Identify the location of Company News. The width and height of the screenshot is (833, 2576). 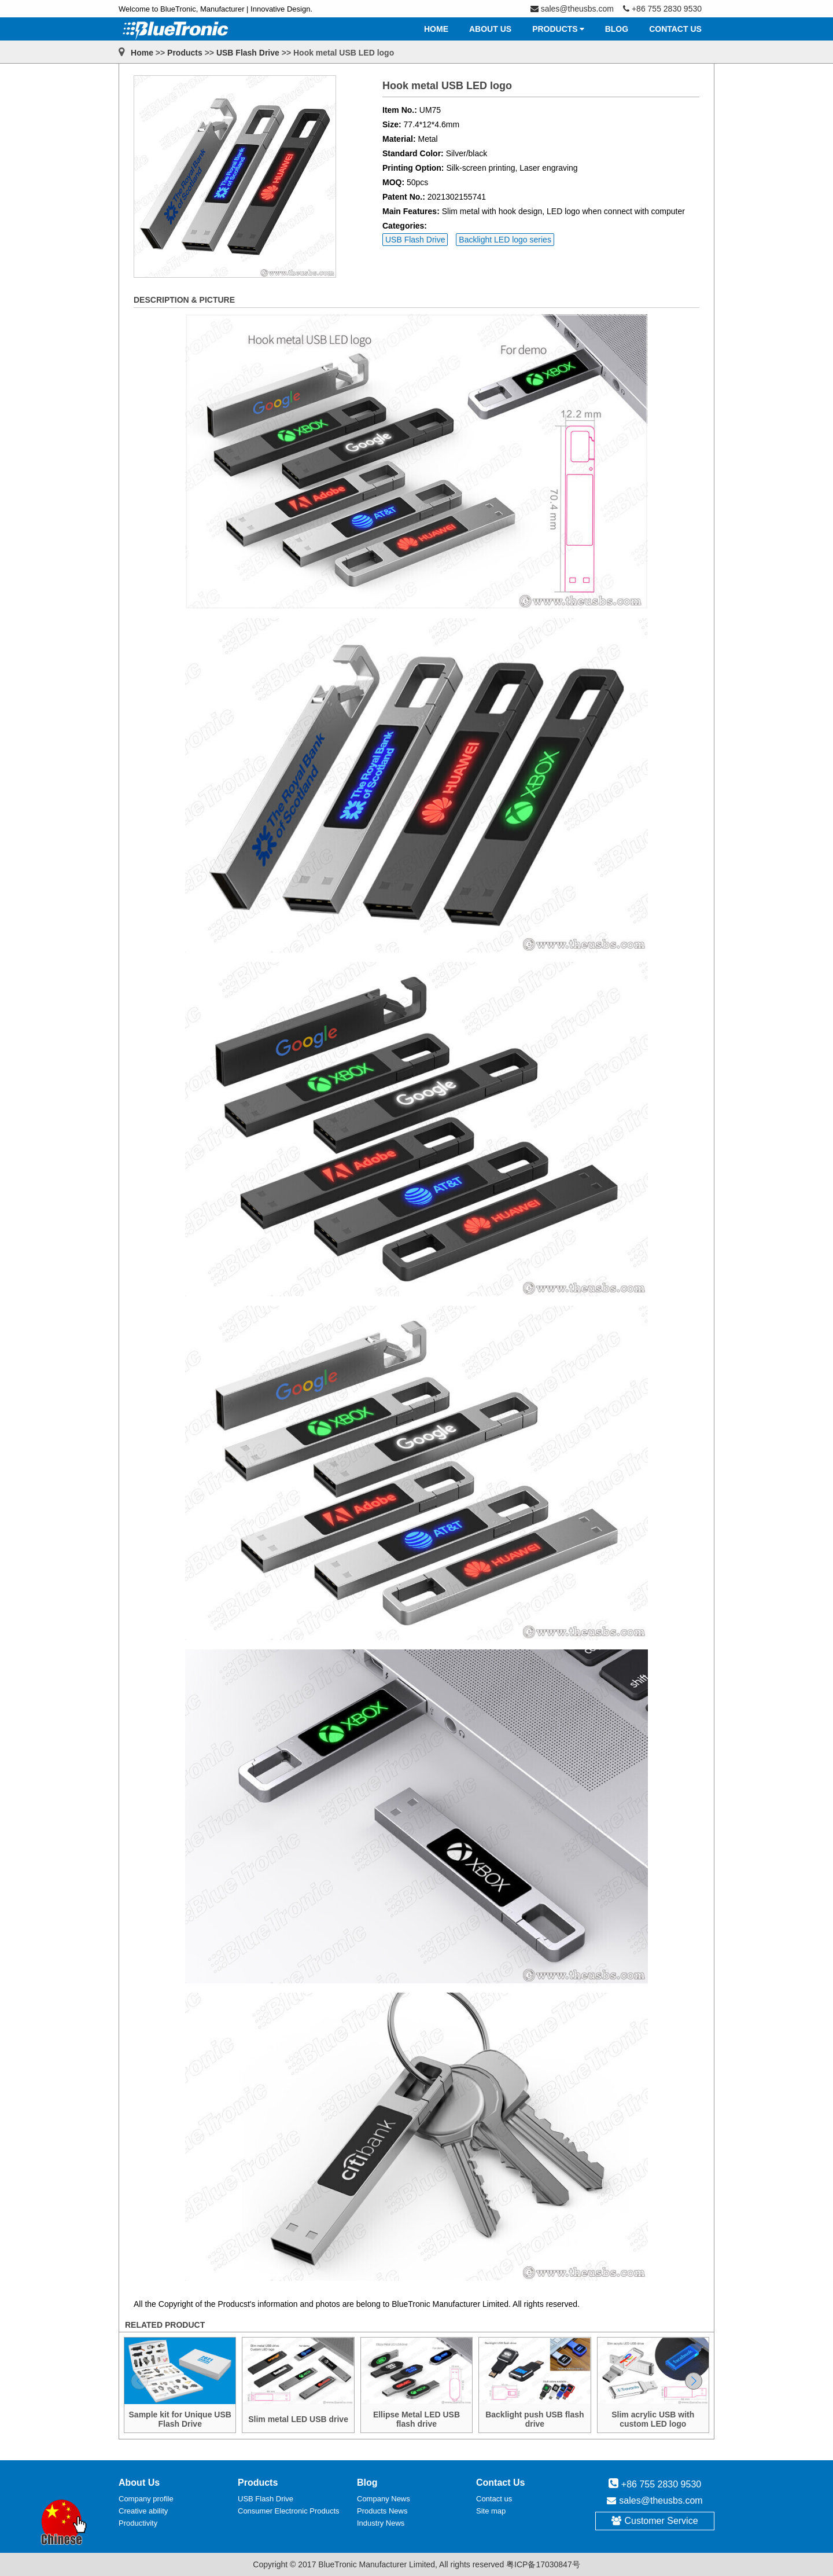
(383, 2498).